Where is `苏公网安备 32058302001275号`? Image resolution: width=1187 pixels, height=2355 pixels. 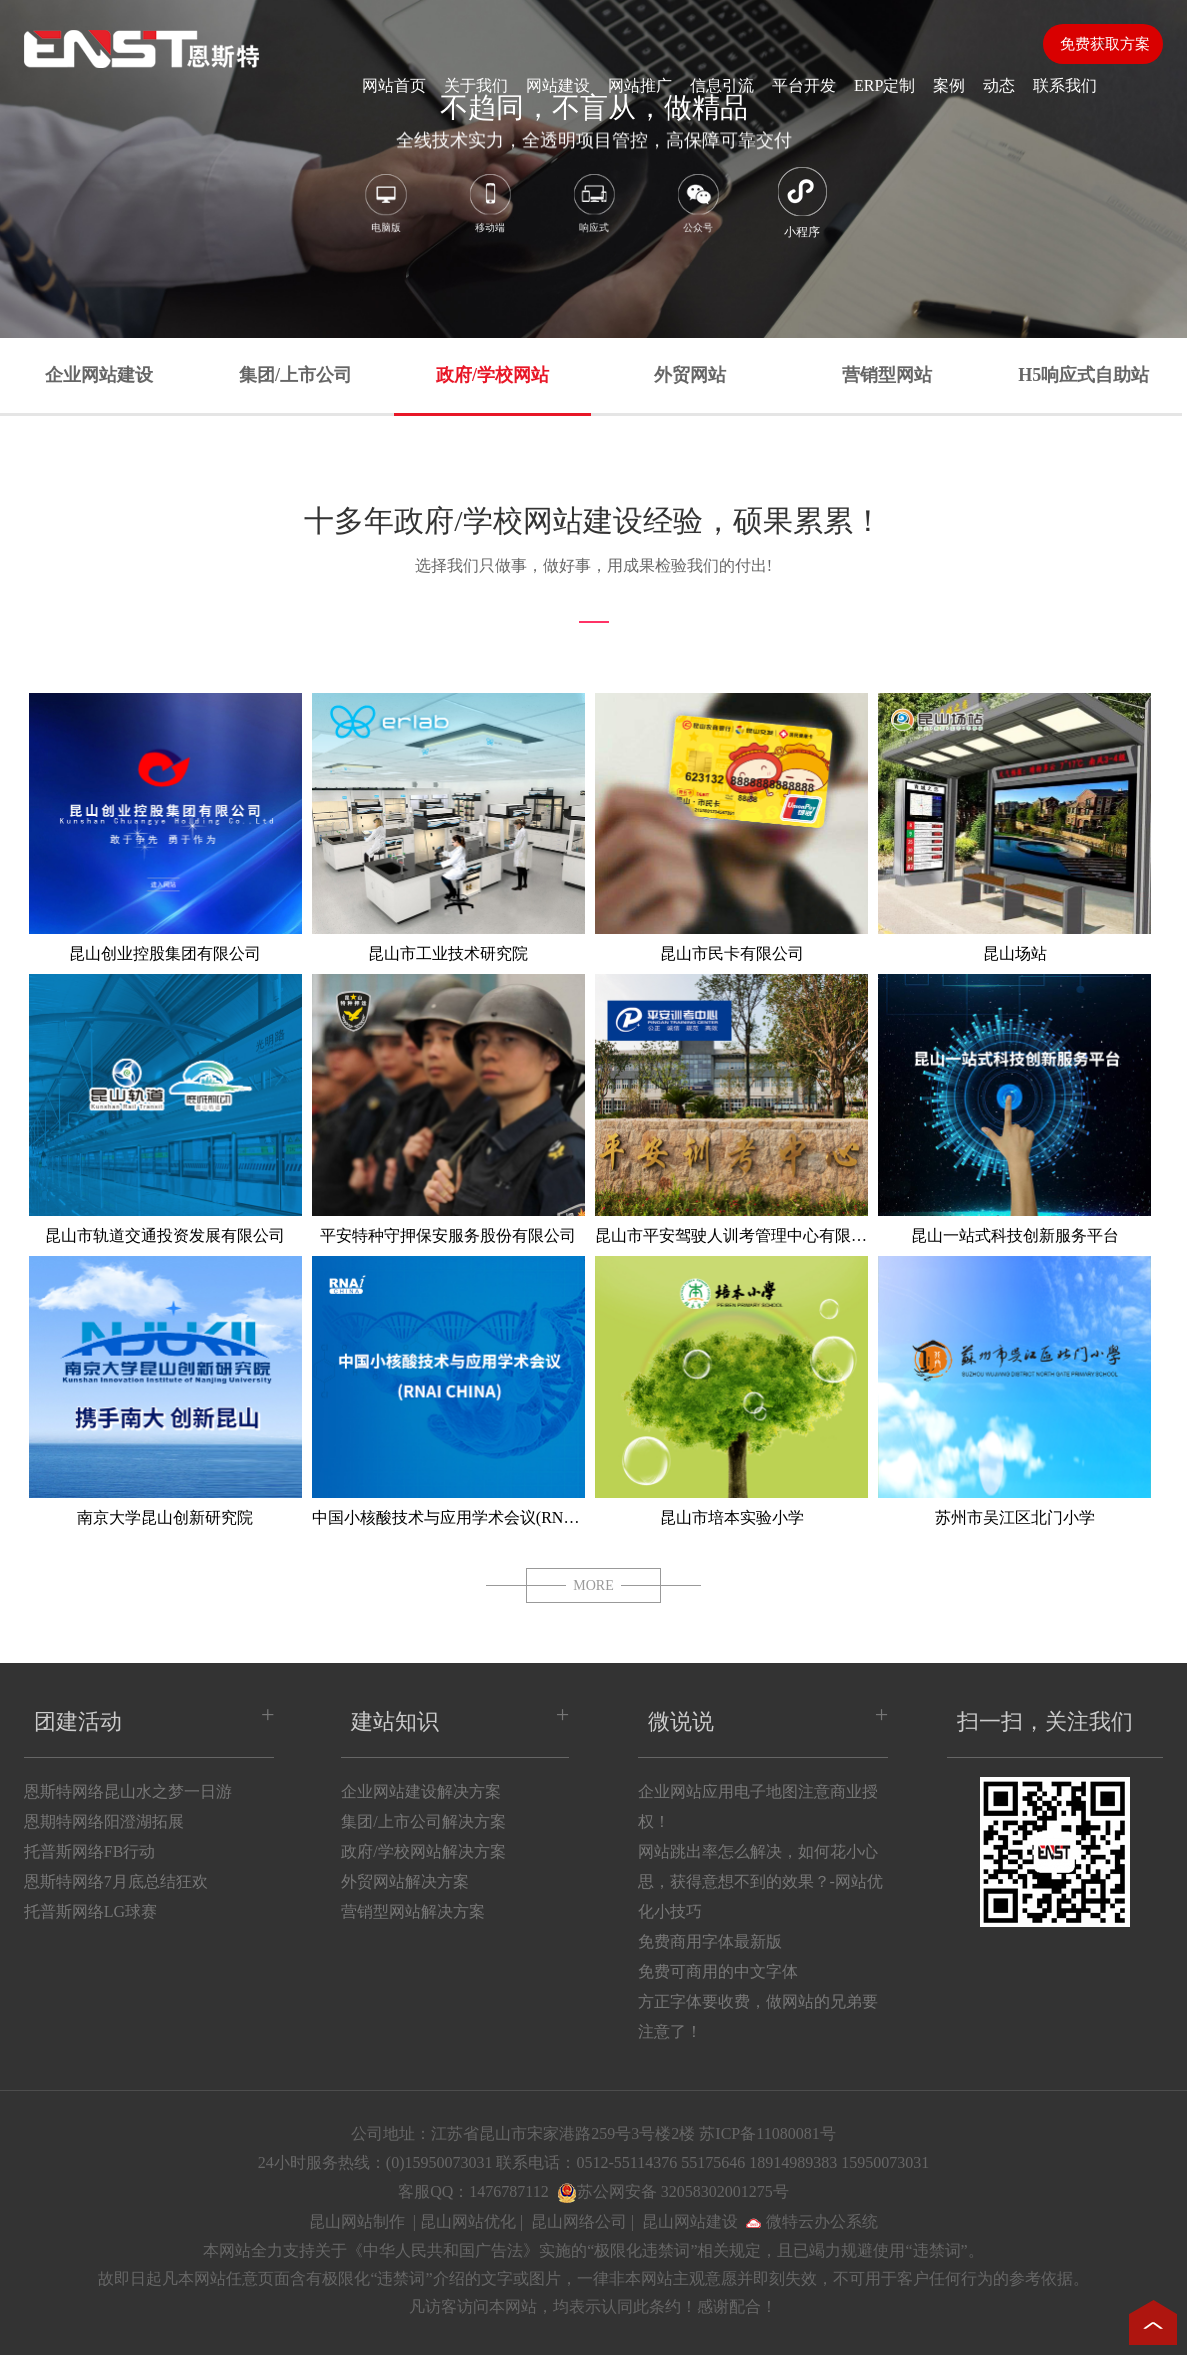
苏公网安备 32058302001275号 is located at coordinates (683, 2191).